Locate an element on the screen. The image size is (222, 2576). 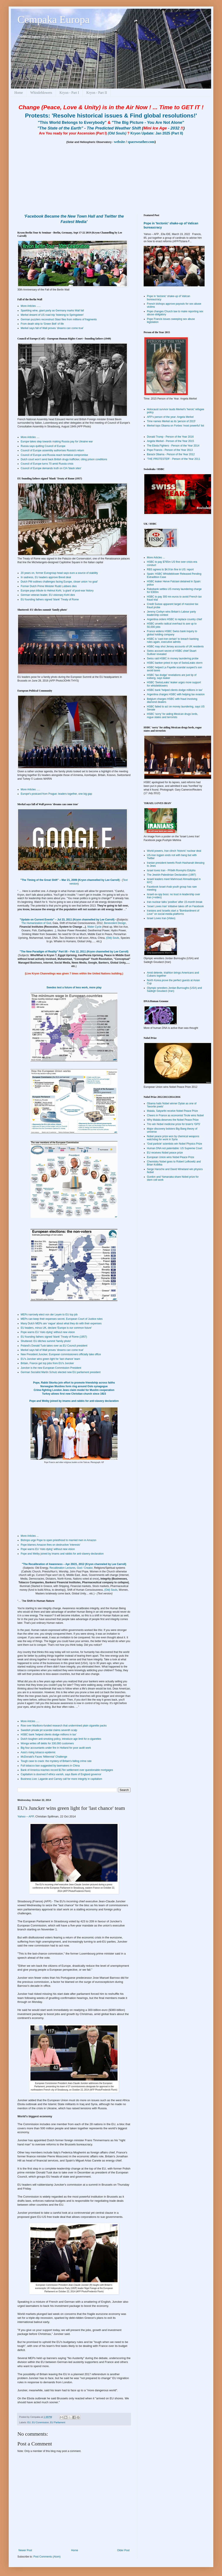
In sadness, EU leaders approve Brexit deal is located at coordinates (46, 577).